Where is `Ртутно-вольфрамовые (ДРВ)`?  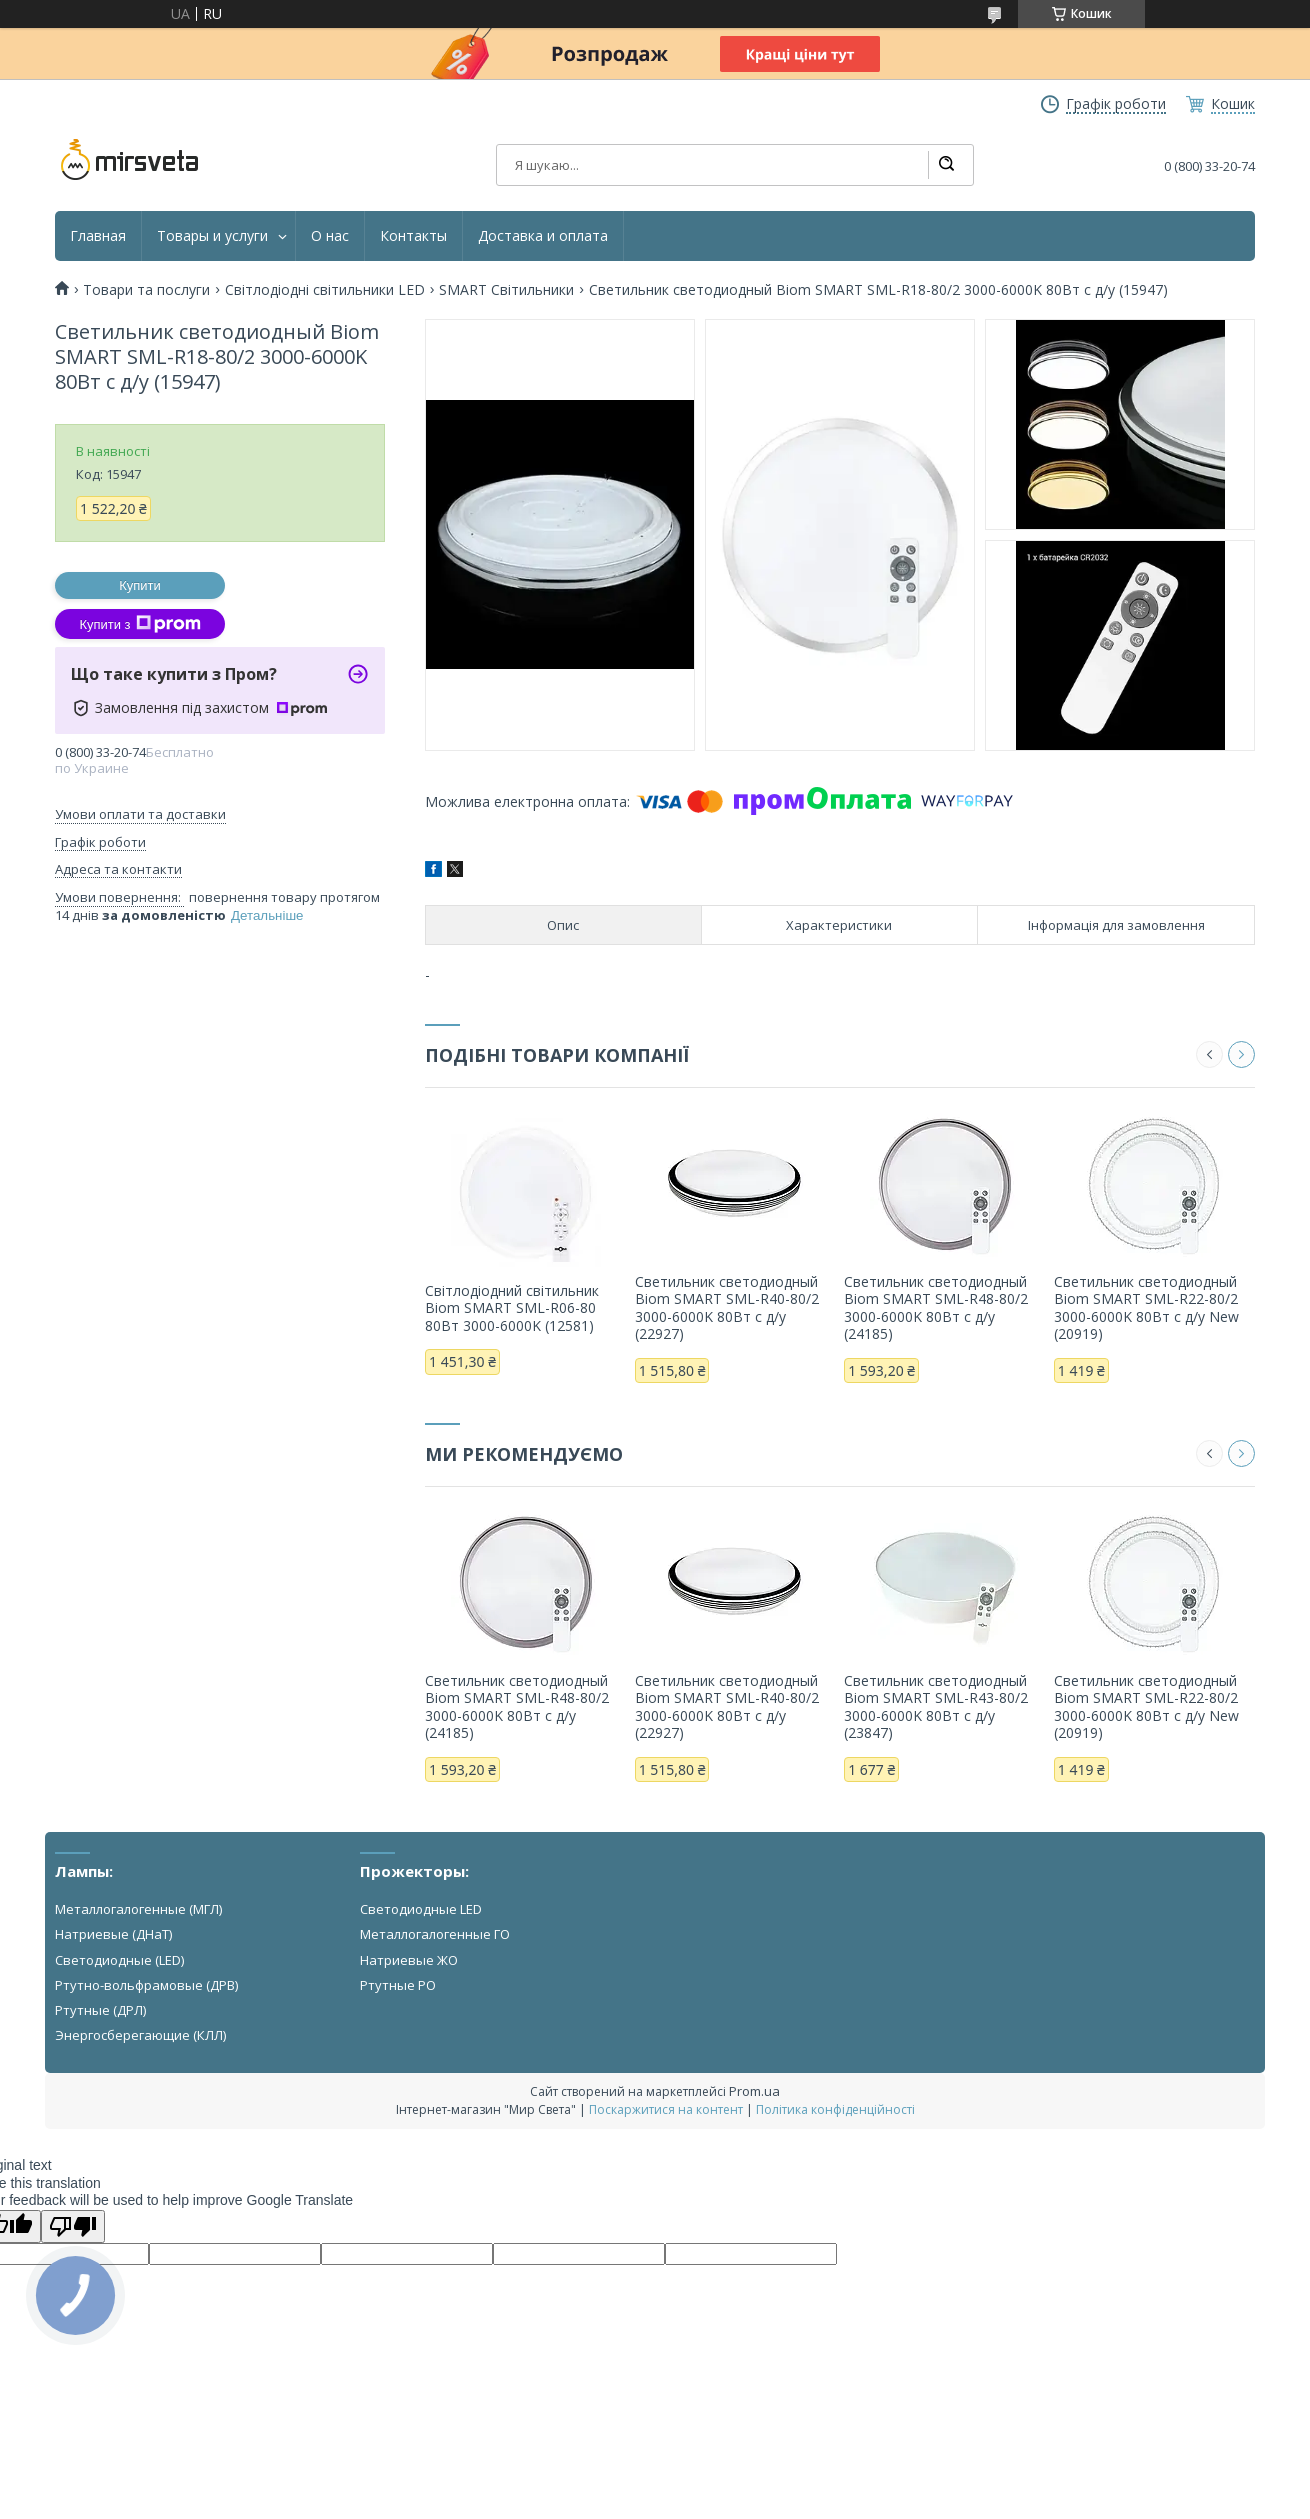 Ртутно-вольфрамовые (ДРВ) is located at coordinates (146, 1985).